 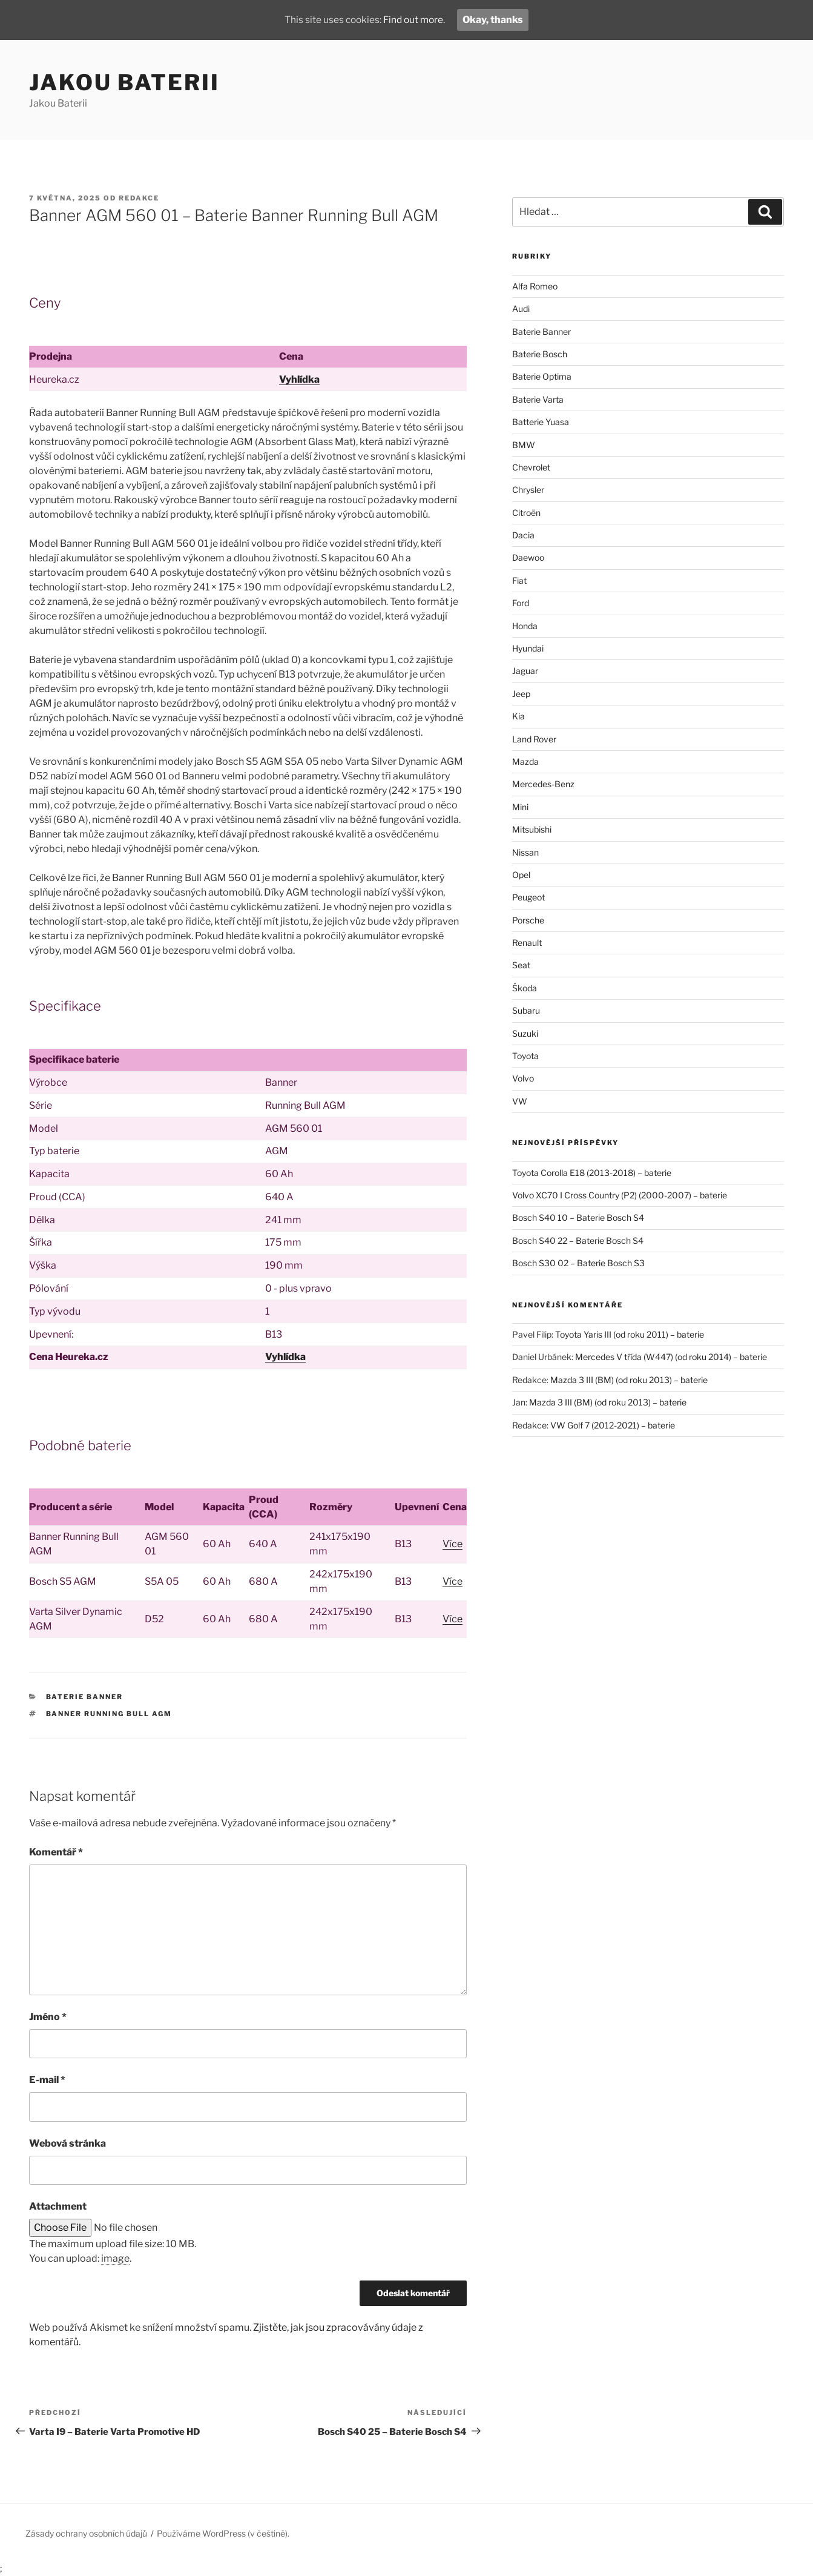 I want to click on Více, so click(x=452, y=1544).